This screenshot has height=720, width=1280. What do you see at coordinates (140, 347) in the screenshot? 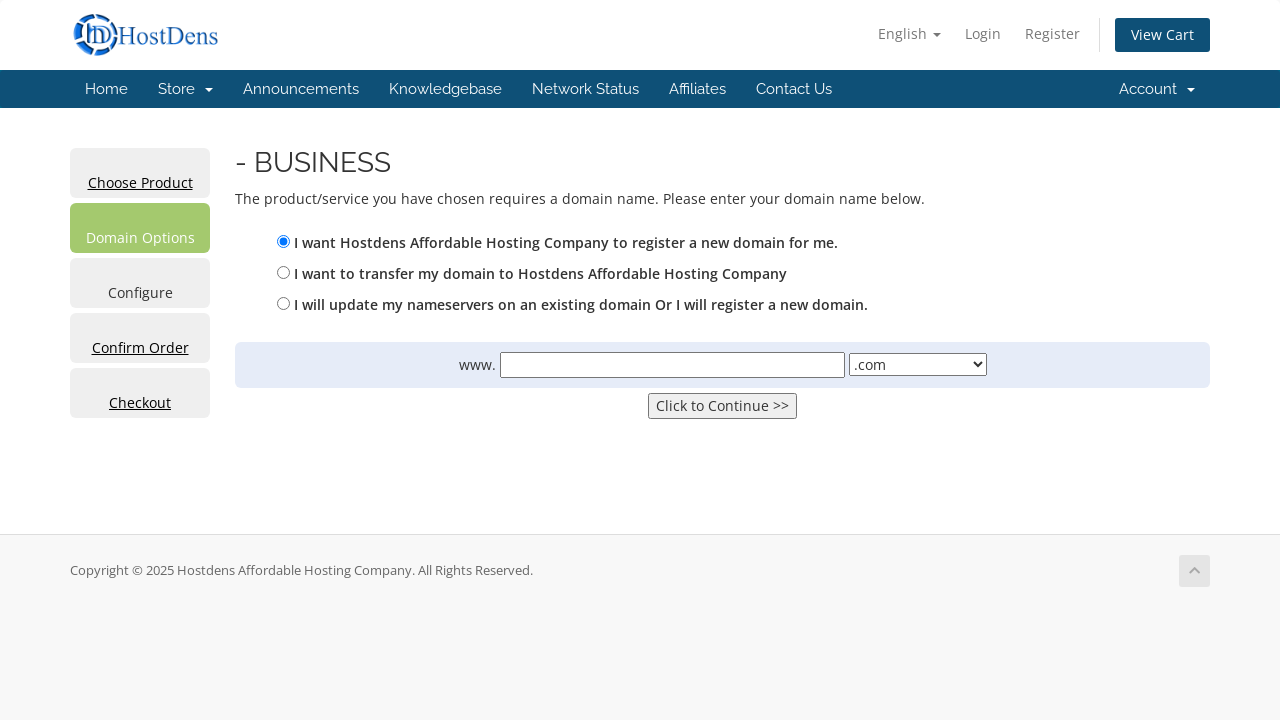
I see `Confirm Order` at bounding box center [140, 347].